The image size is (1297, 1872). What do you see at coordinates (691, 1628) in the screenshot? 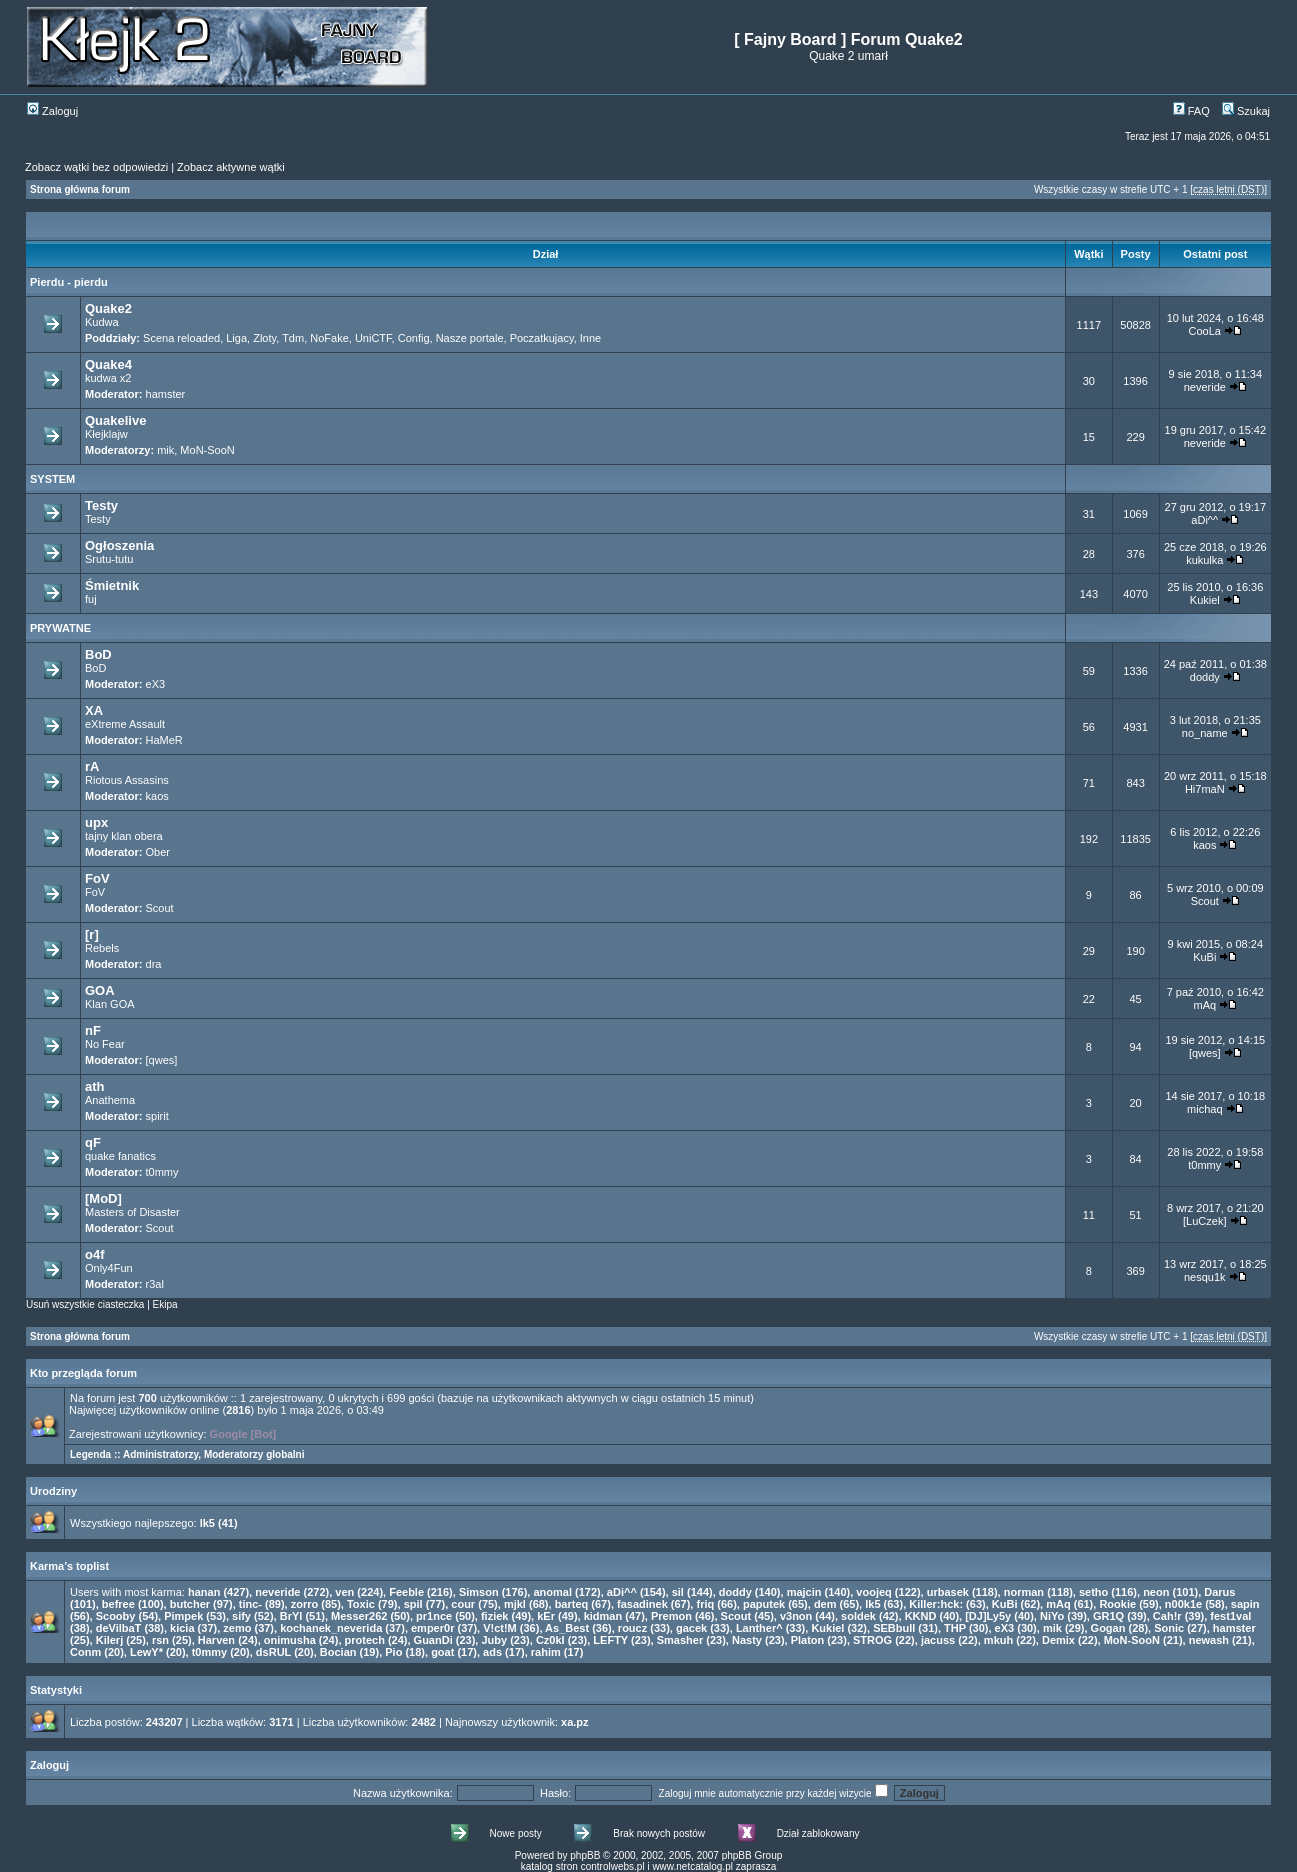
I see `gacek` at bounding box center [691, 1628].